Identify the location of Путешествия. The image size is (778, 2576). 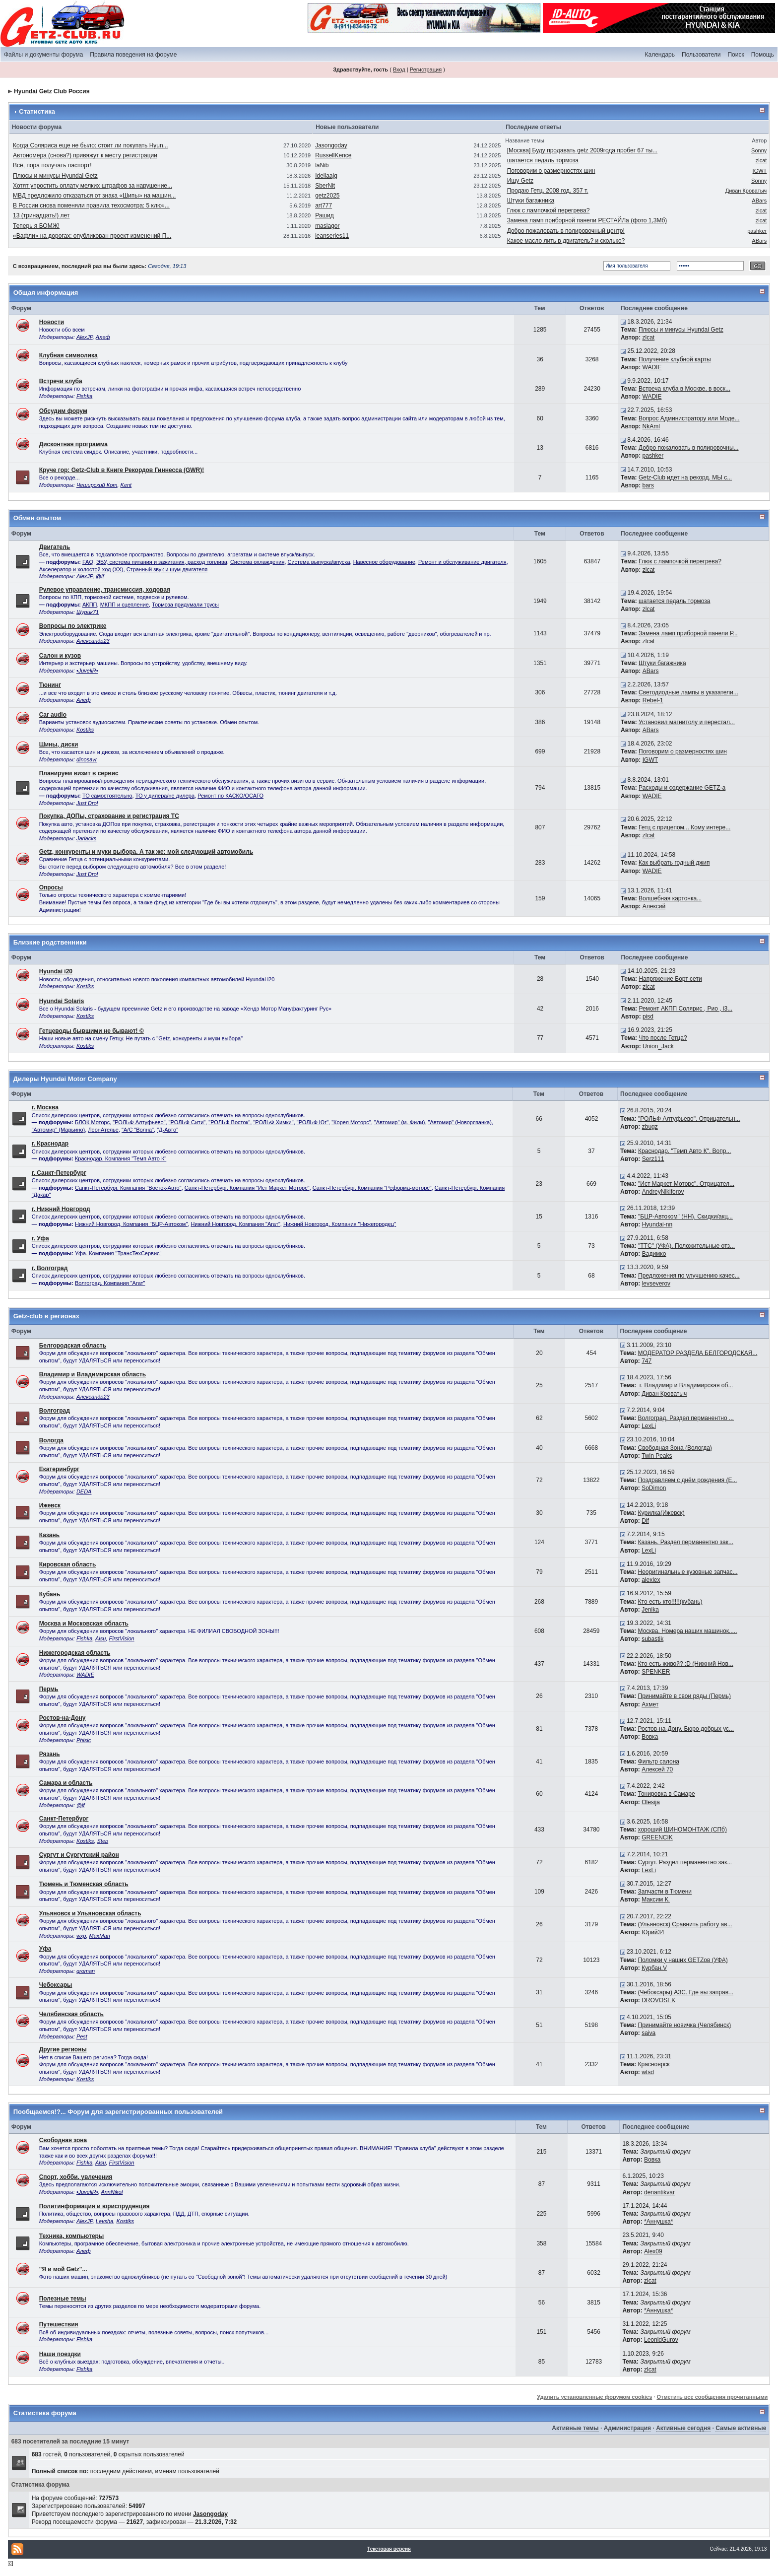
(58, 2324).